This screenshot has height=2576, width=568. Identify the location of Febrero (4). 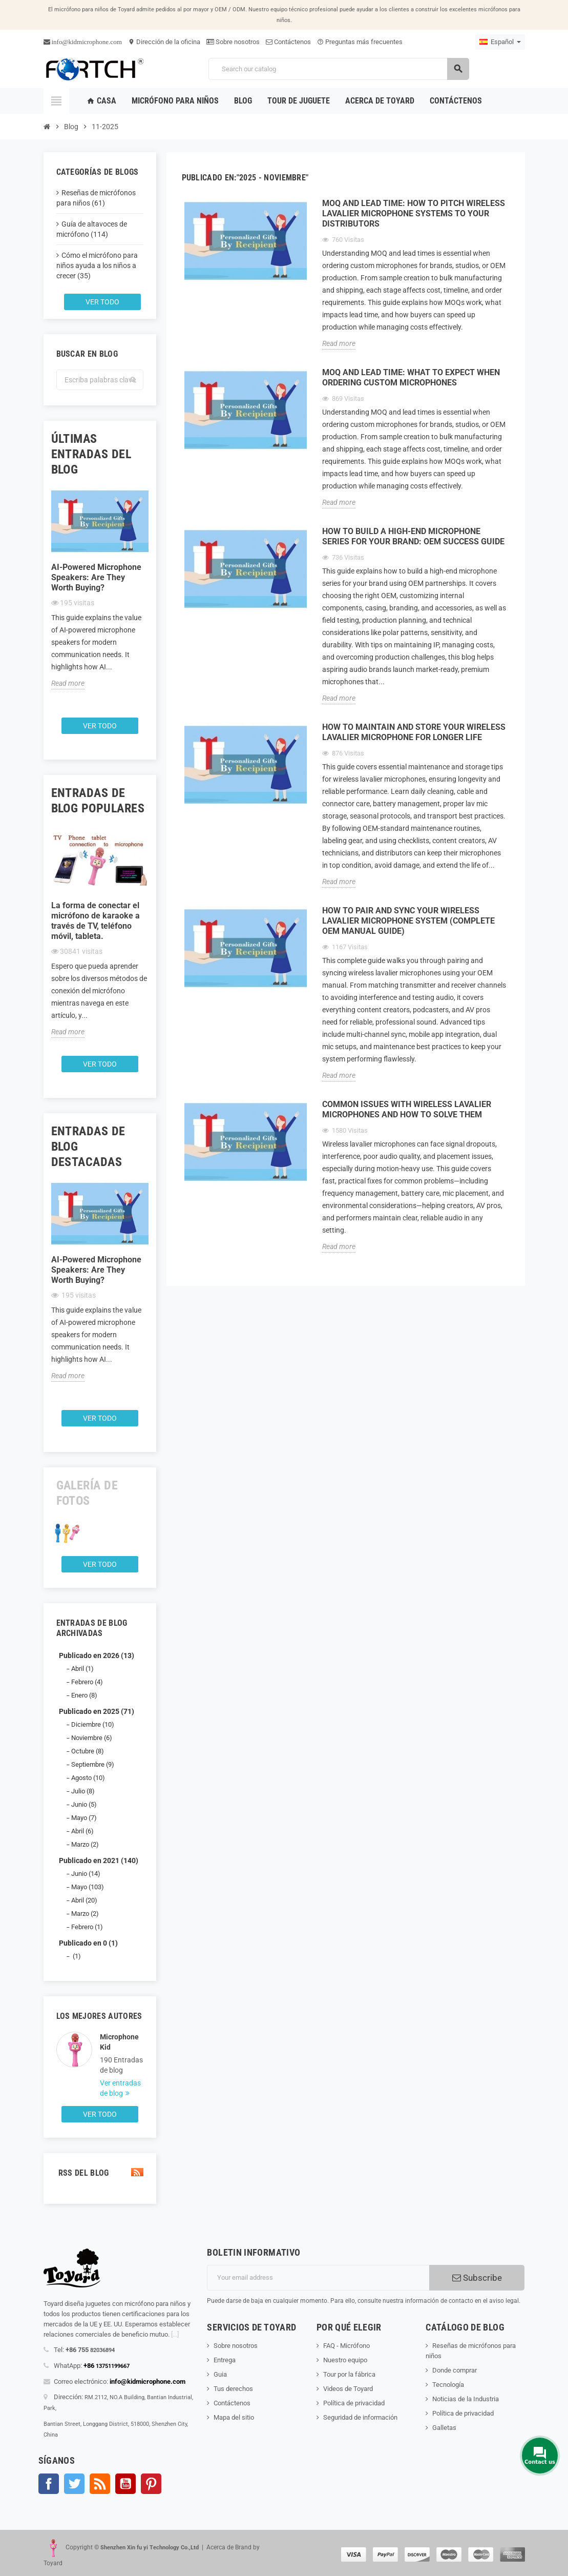
(87, 1682).